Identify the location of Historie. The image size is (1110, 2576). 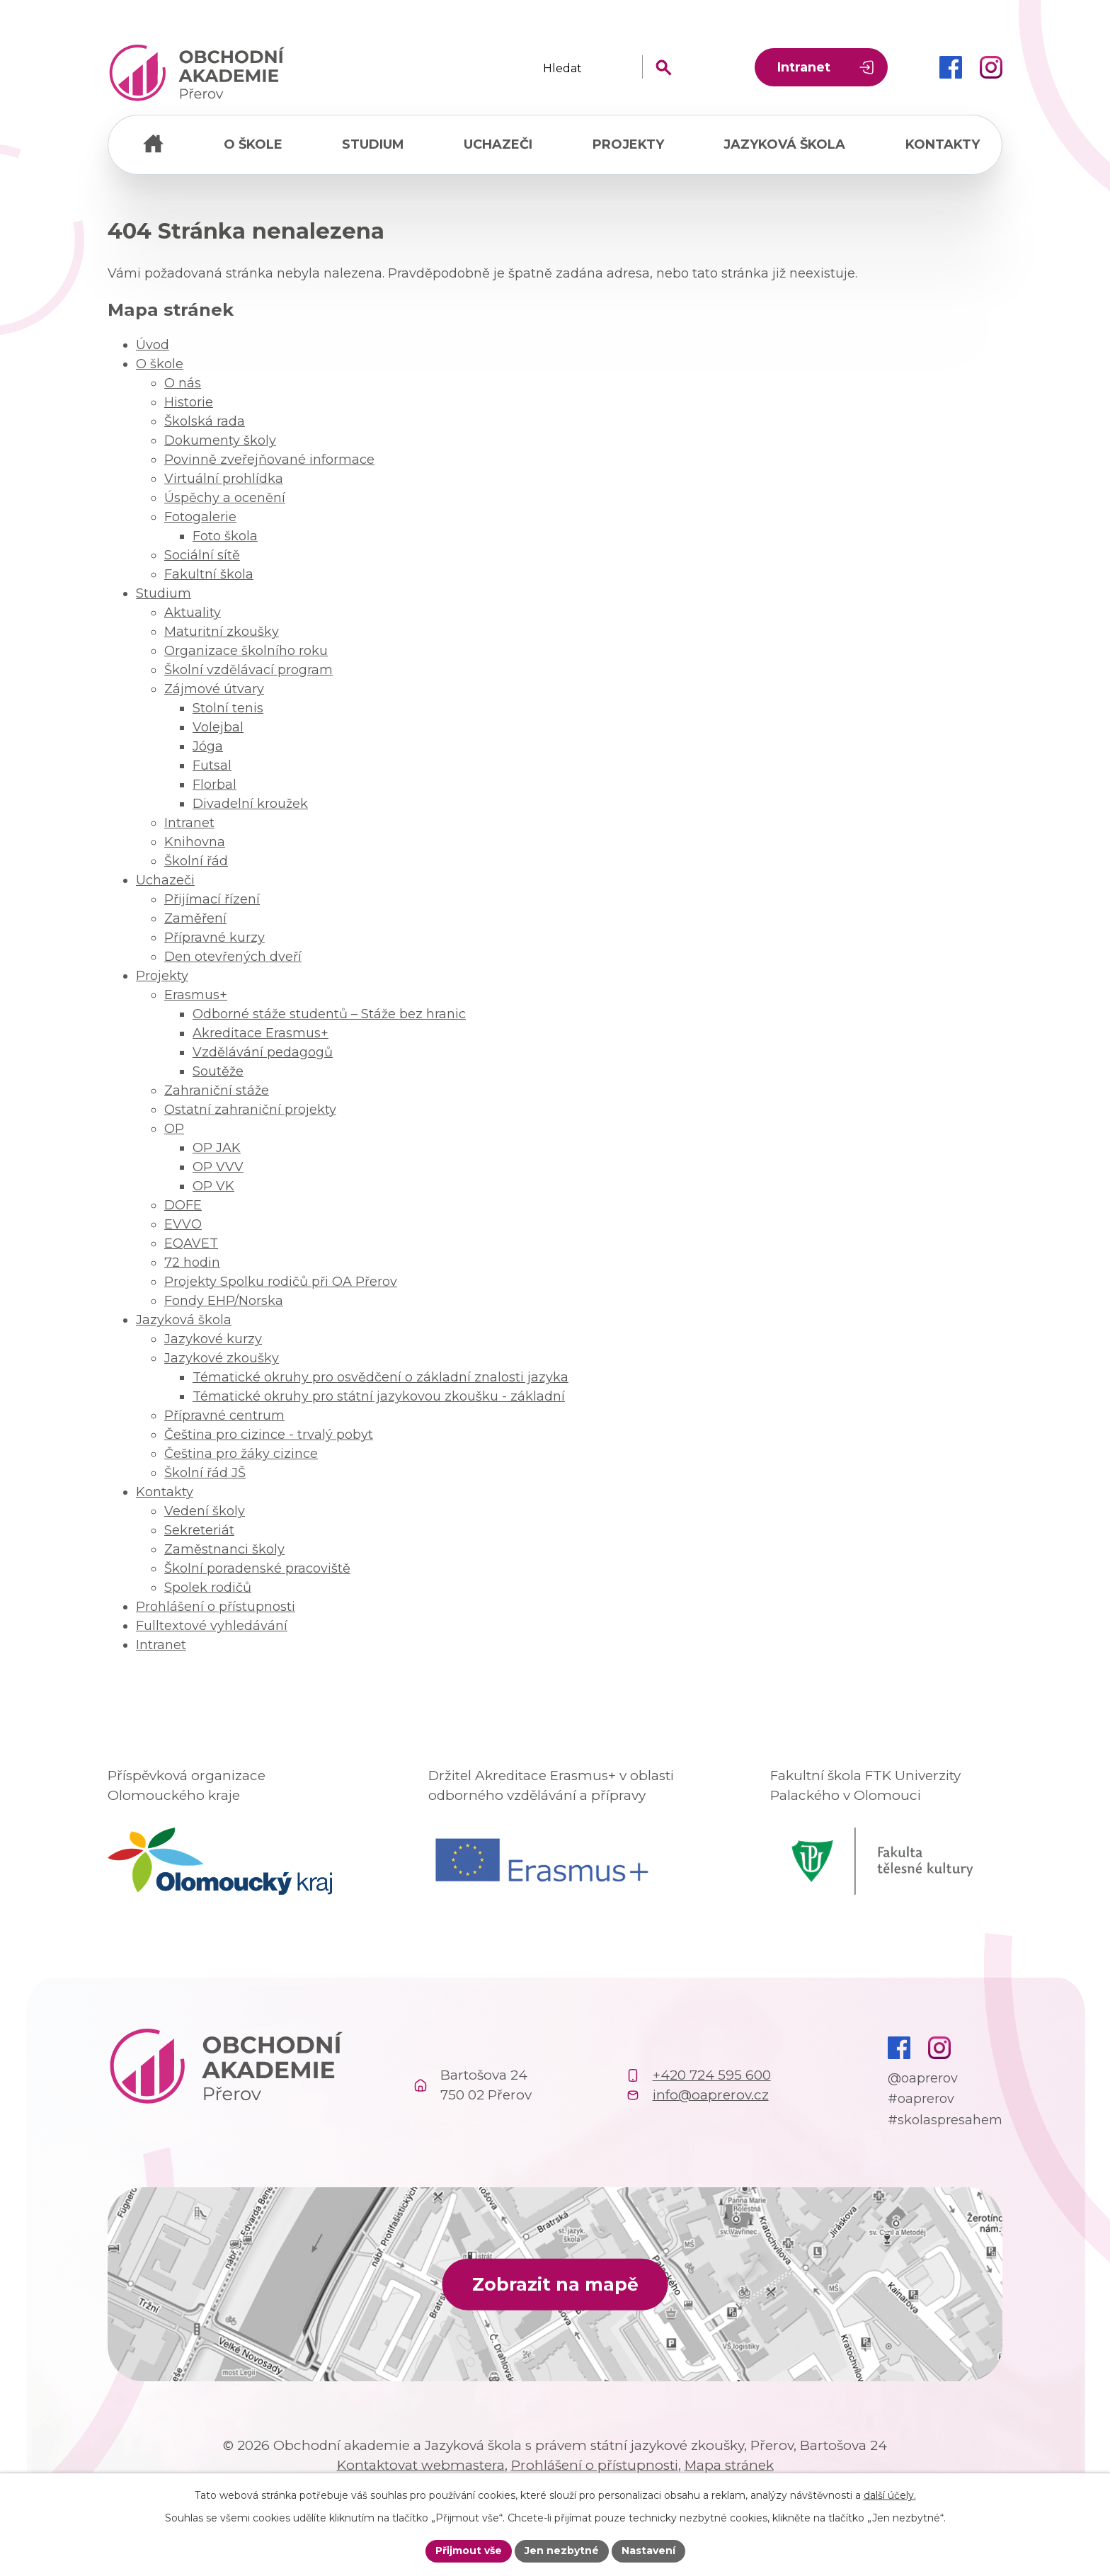
(188, 402).